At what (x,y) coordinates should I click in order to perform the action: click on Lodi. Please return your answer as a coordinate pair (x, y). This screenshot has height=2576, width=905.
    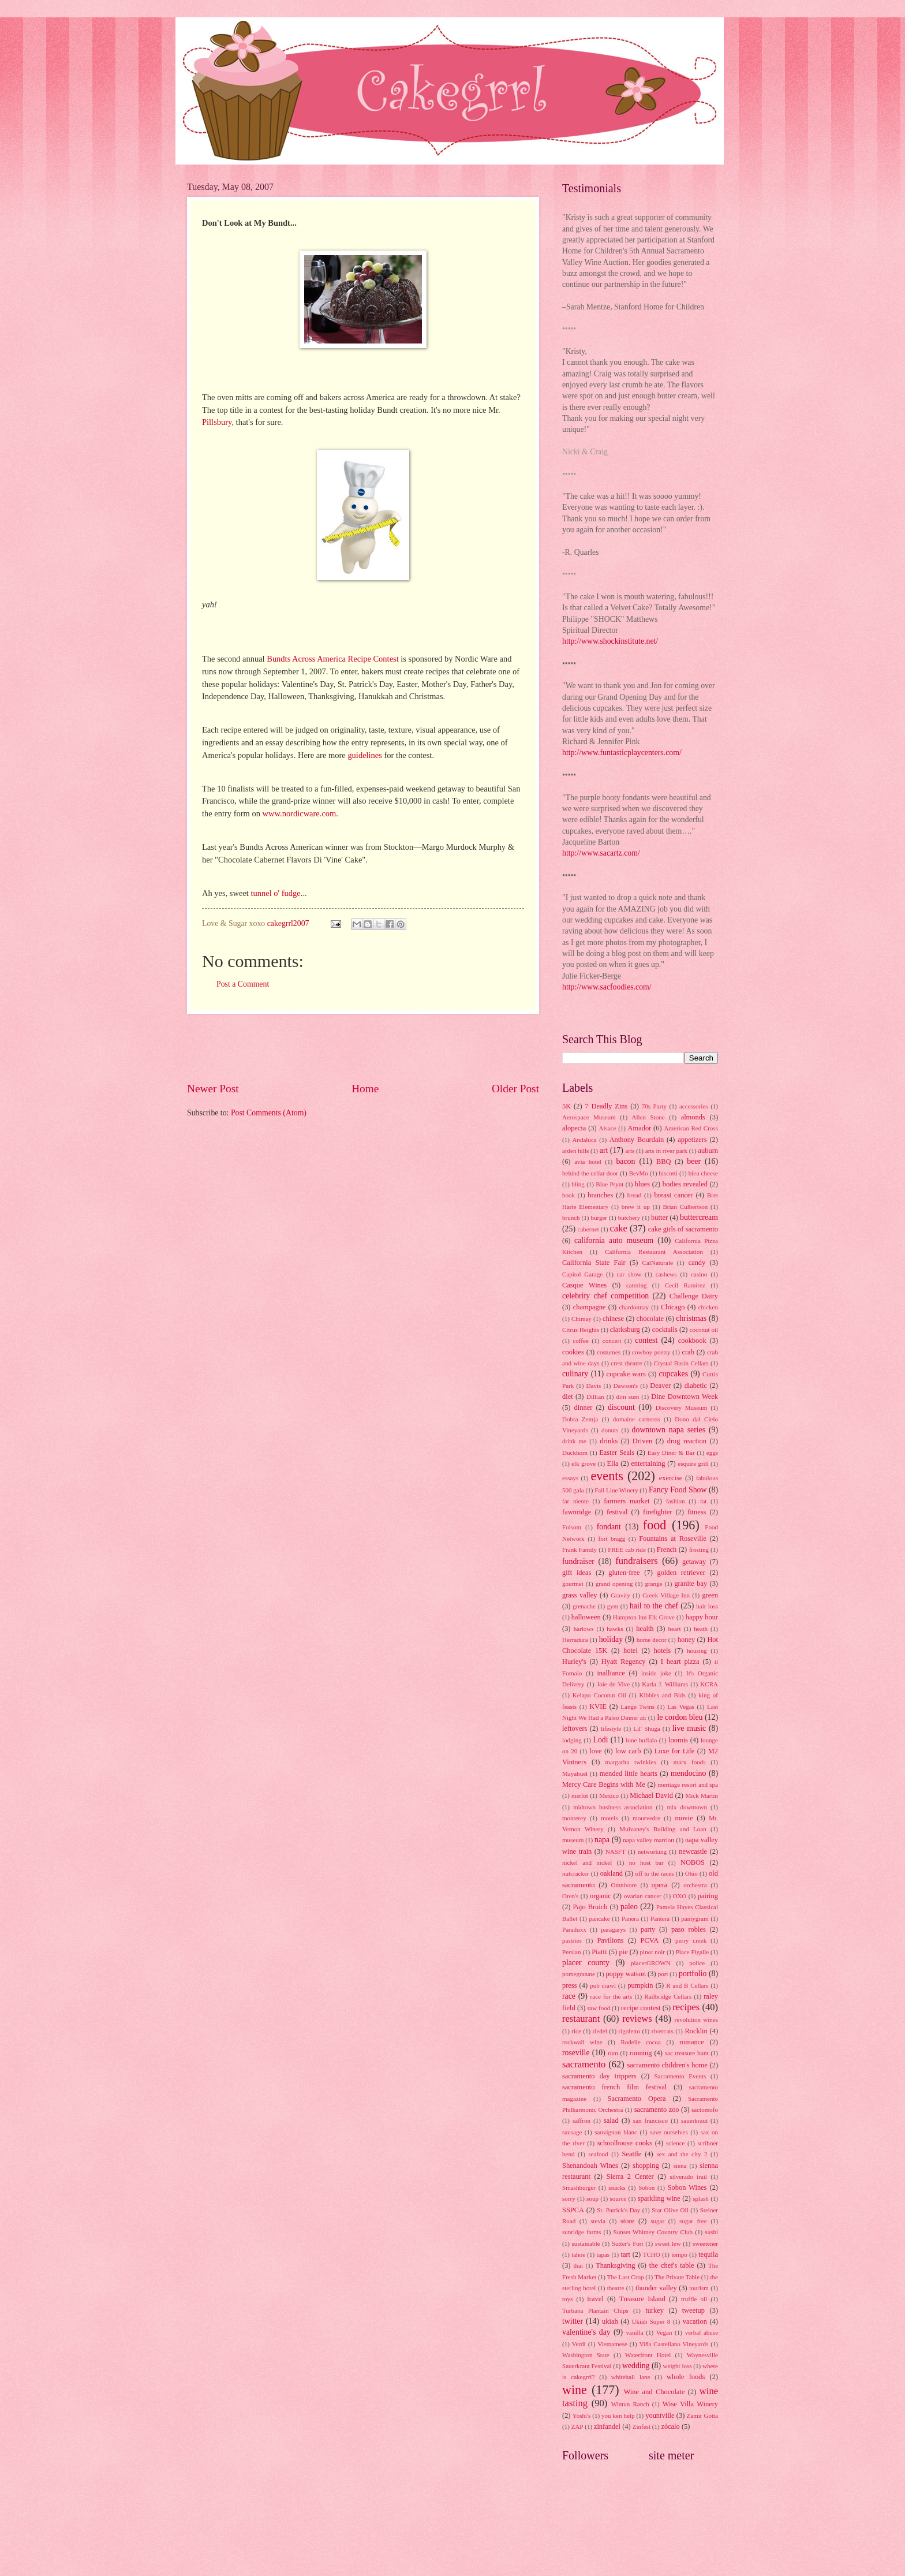
    Looking at the image, I should click on (600, 1739).